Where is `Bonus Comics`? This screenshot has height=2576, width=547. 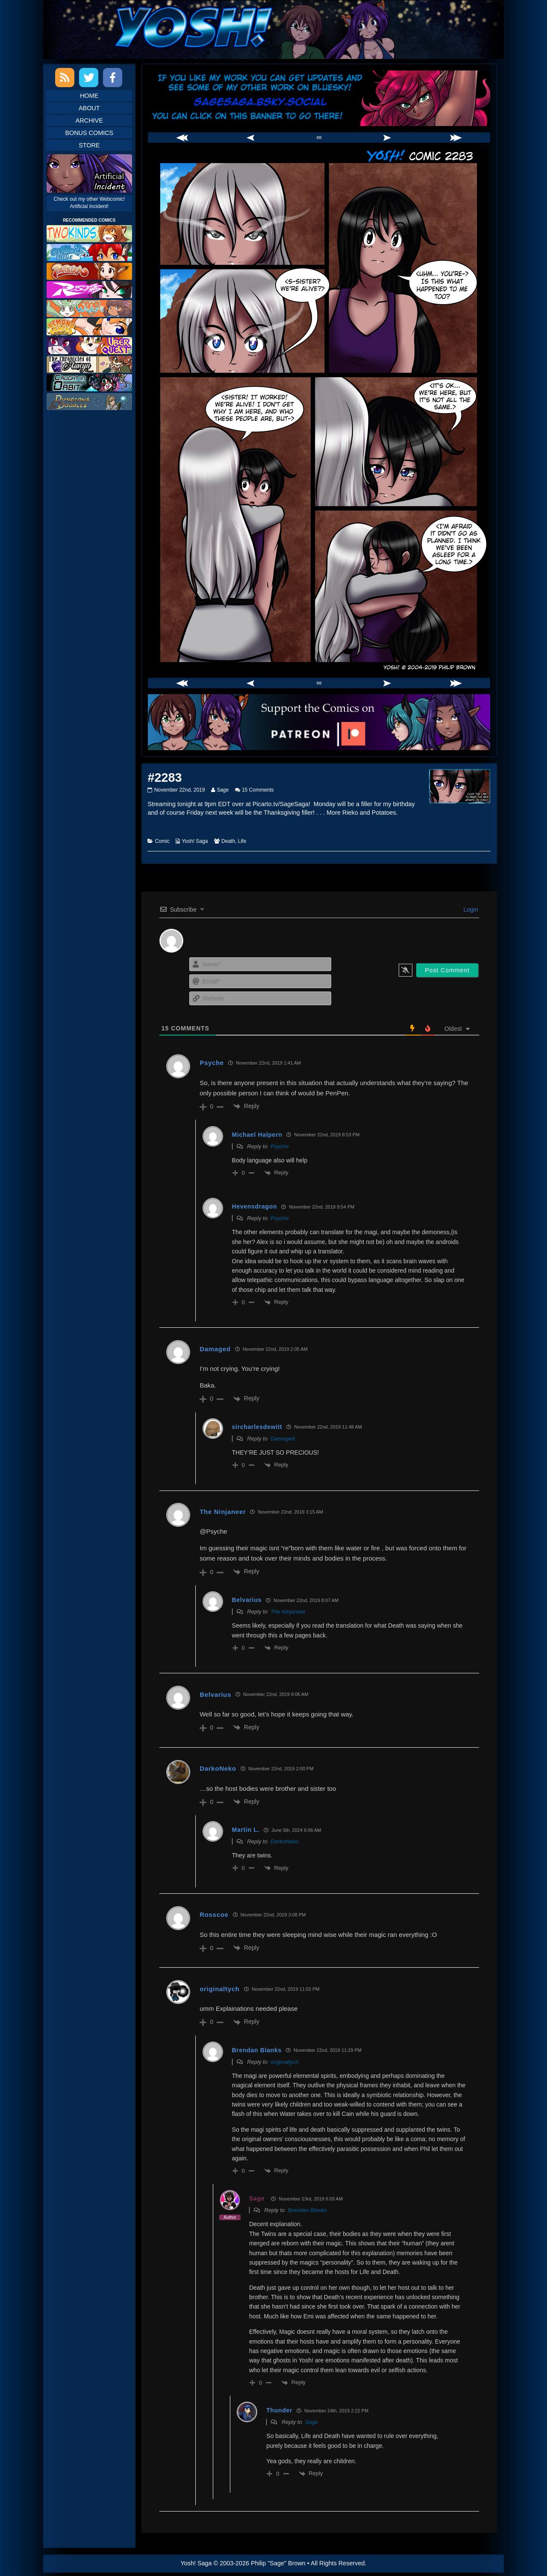
Bonus Comics is located at coordinates (89, 132).